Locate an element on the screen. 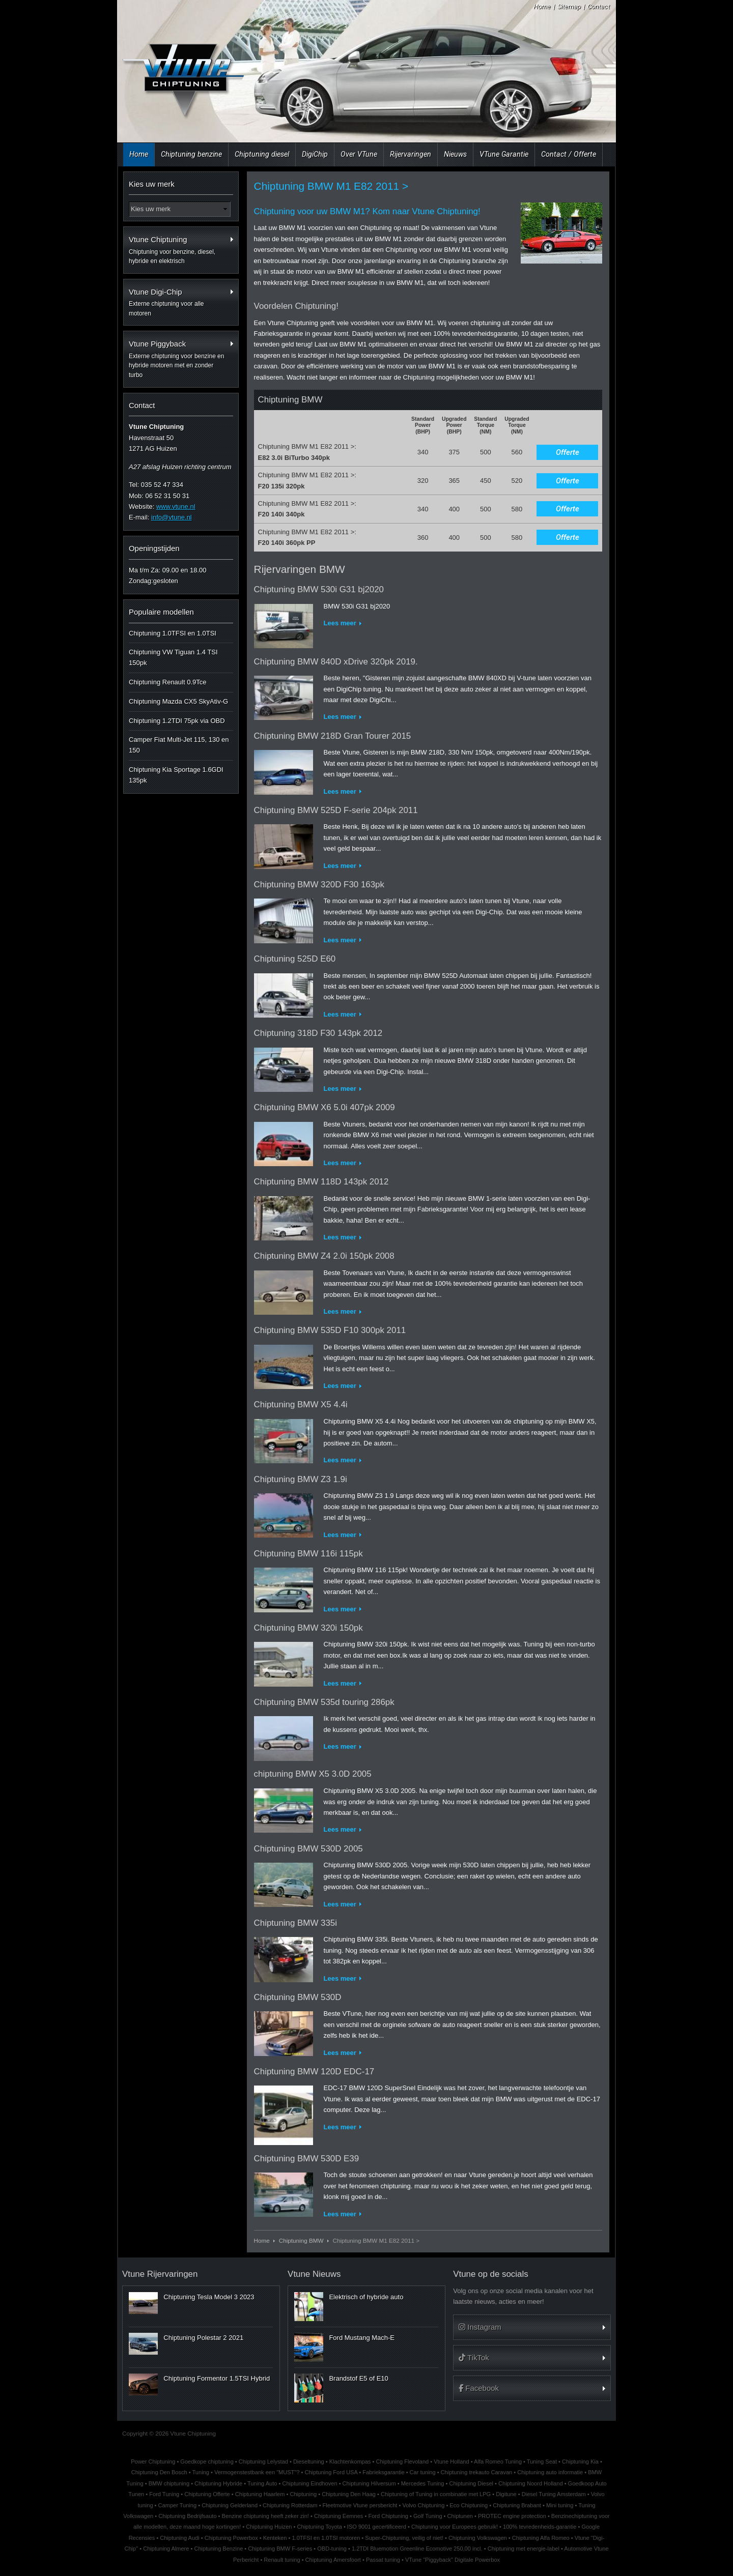  Chiptuning diesel is located at coordinates (262, 154).